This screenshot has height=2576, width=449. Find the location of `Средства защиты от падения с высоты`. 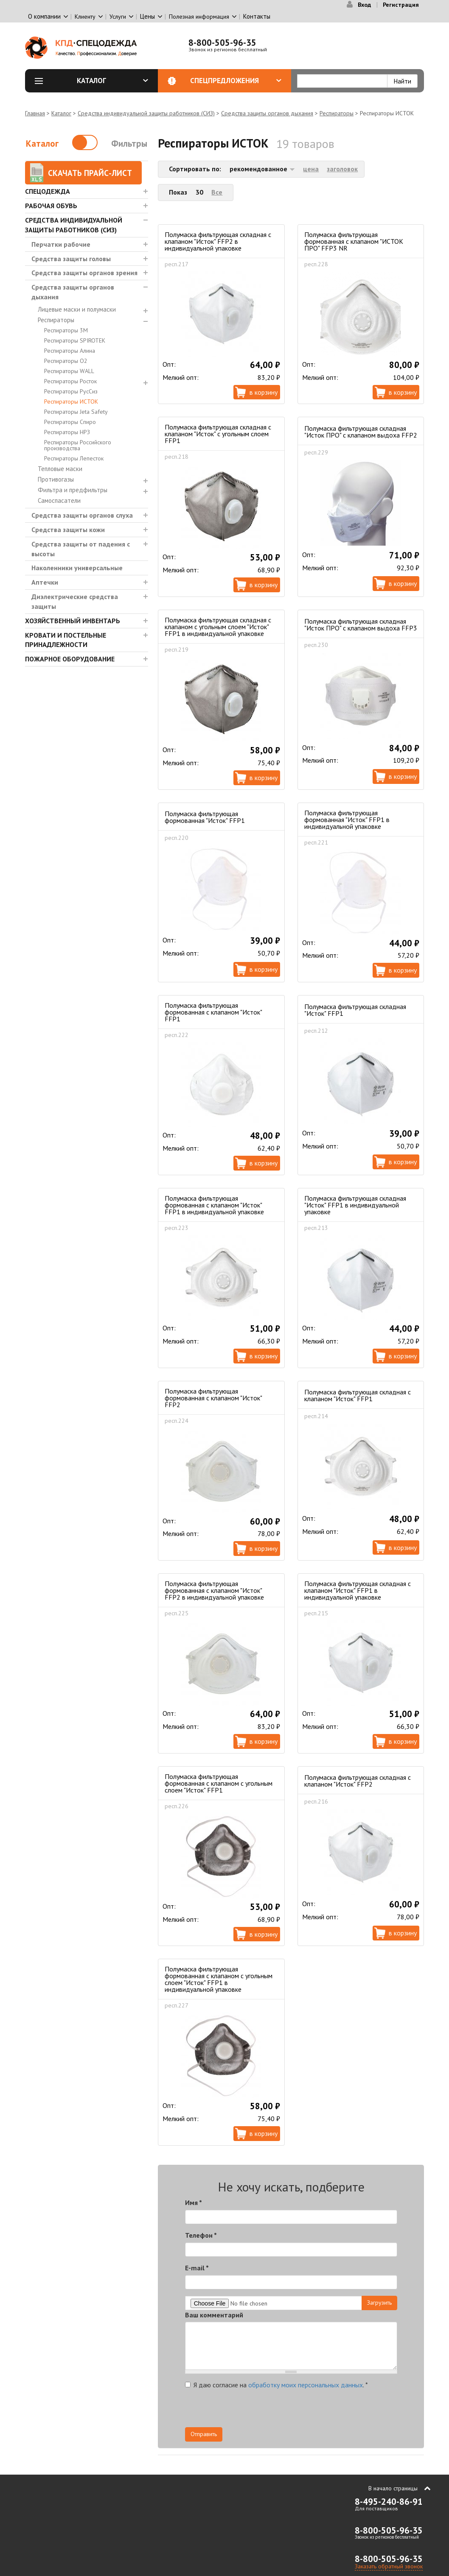

Средства защиты от падения с высоты is located at coordinates (80, 549).